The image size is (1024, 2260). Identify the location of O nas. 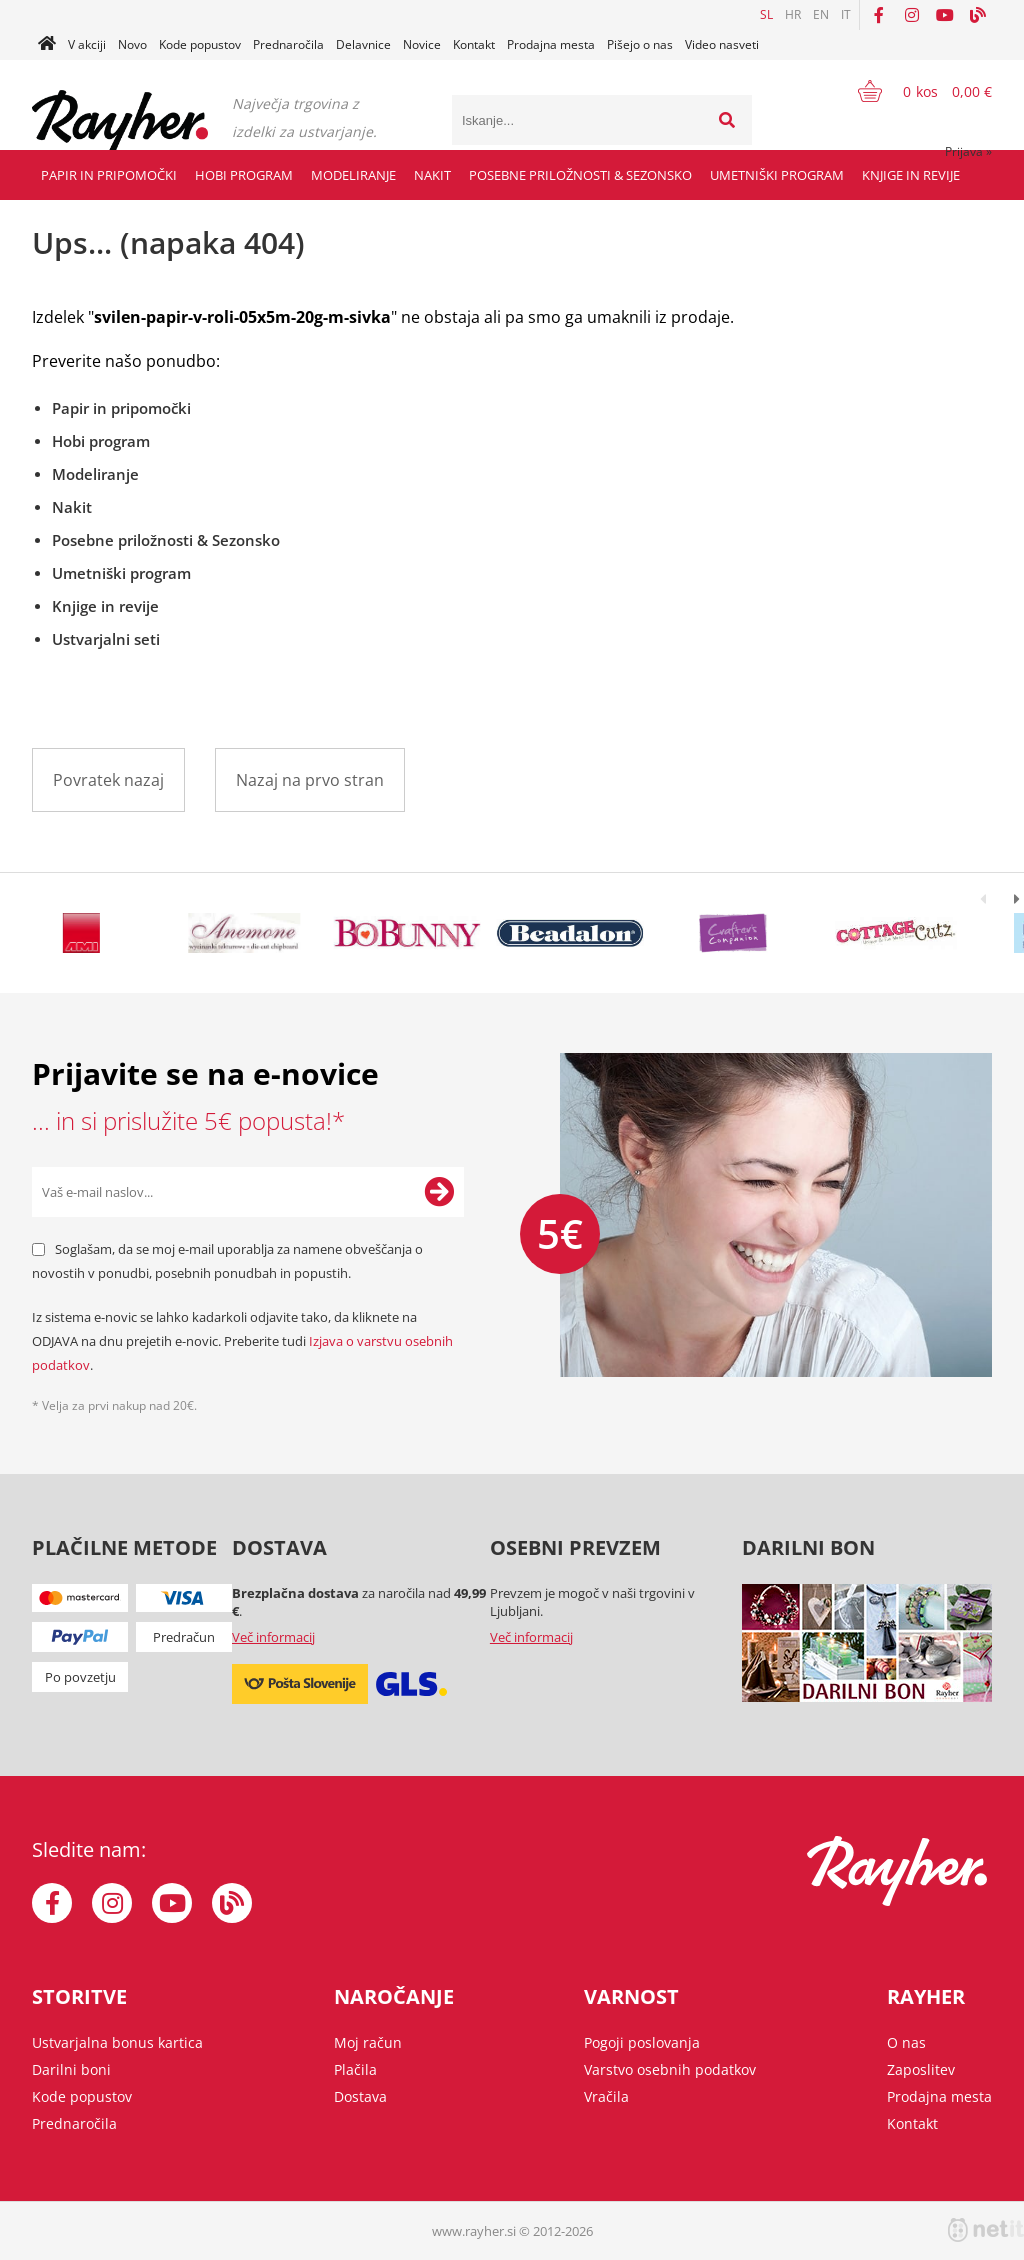
(906, 2042).